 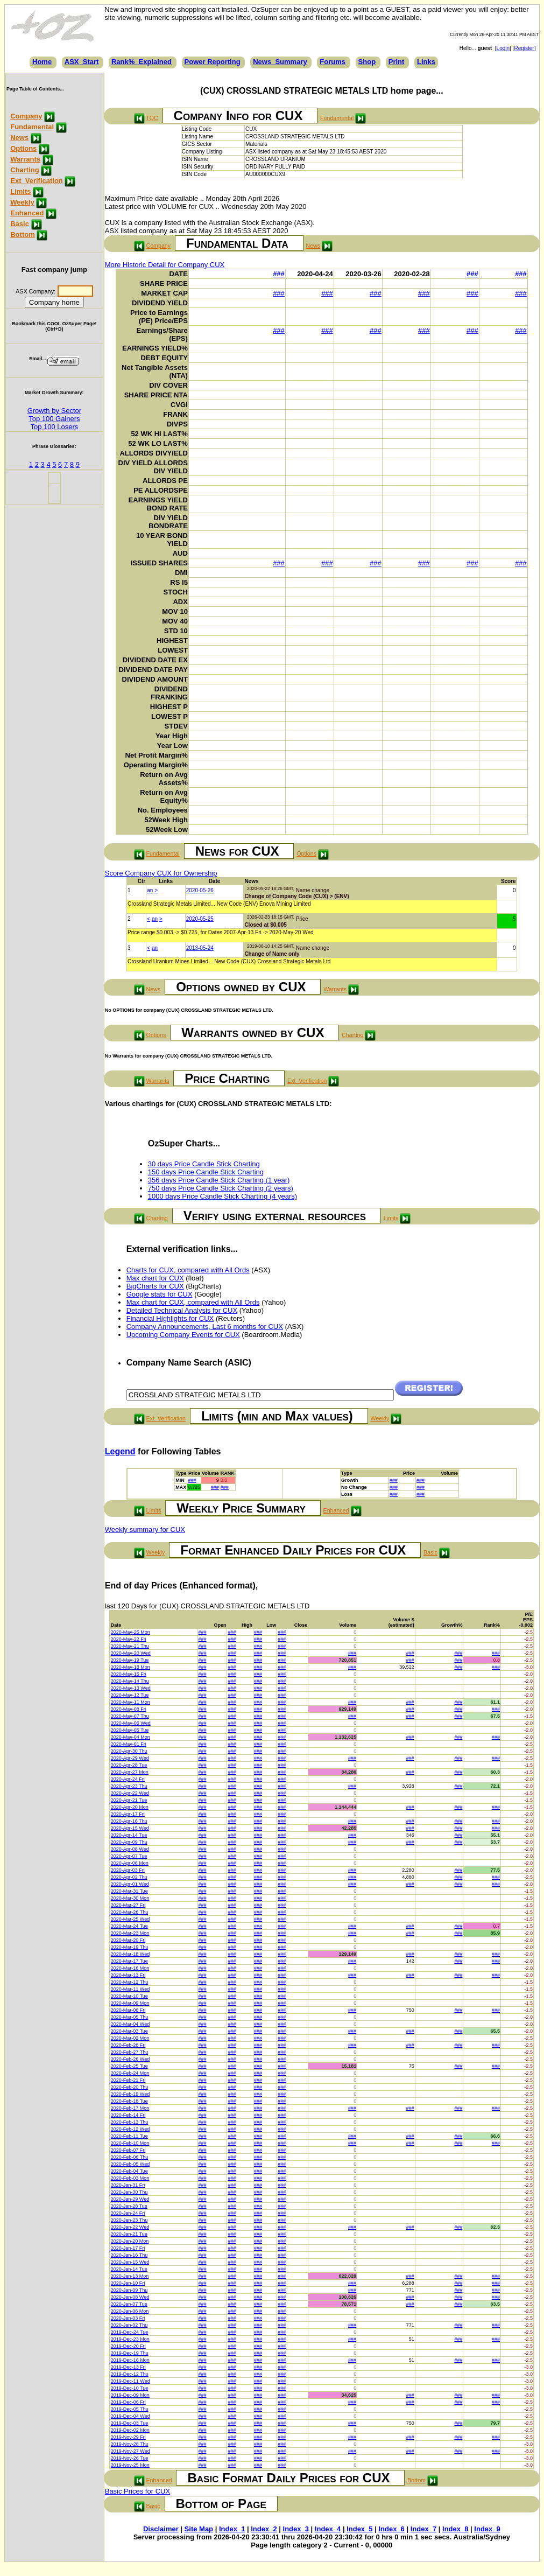 I want to click on 2020-Jan-30 Thu, so click(x=129, y=2192).